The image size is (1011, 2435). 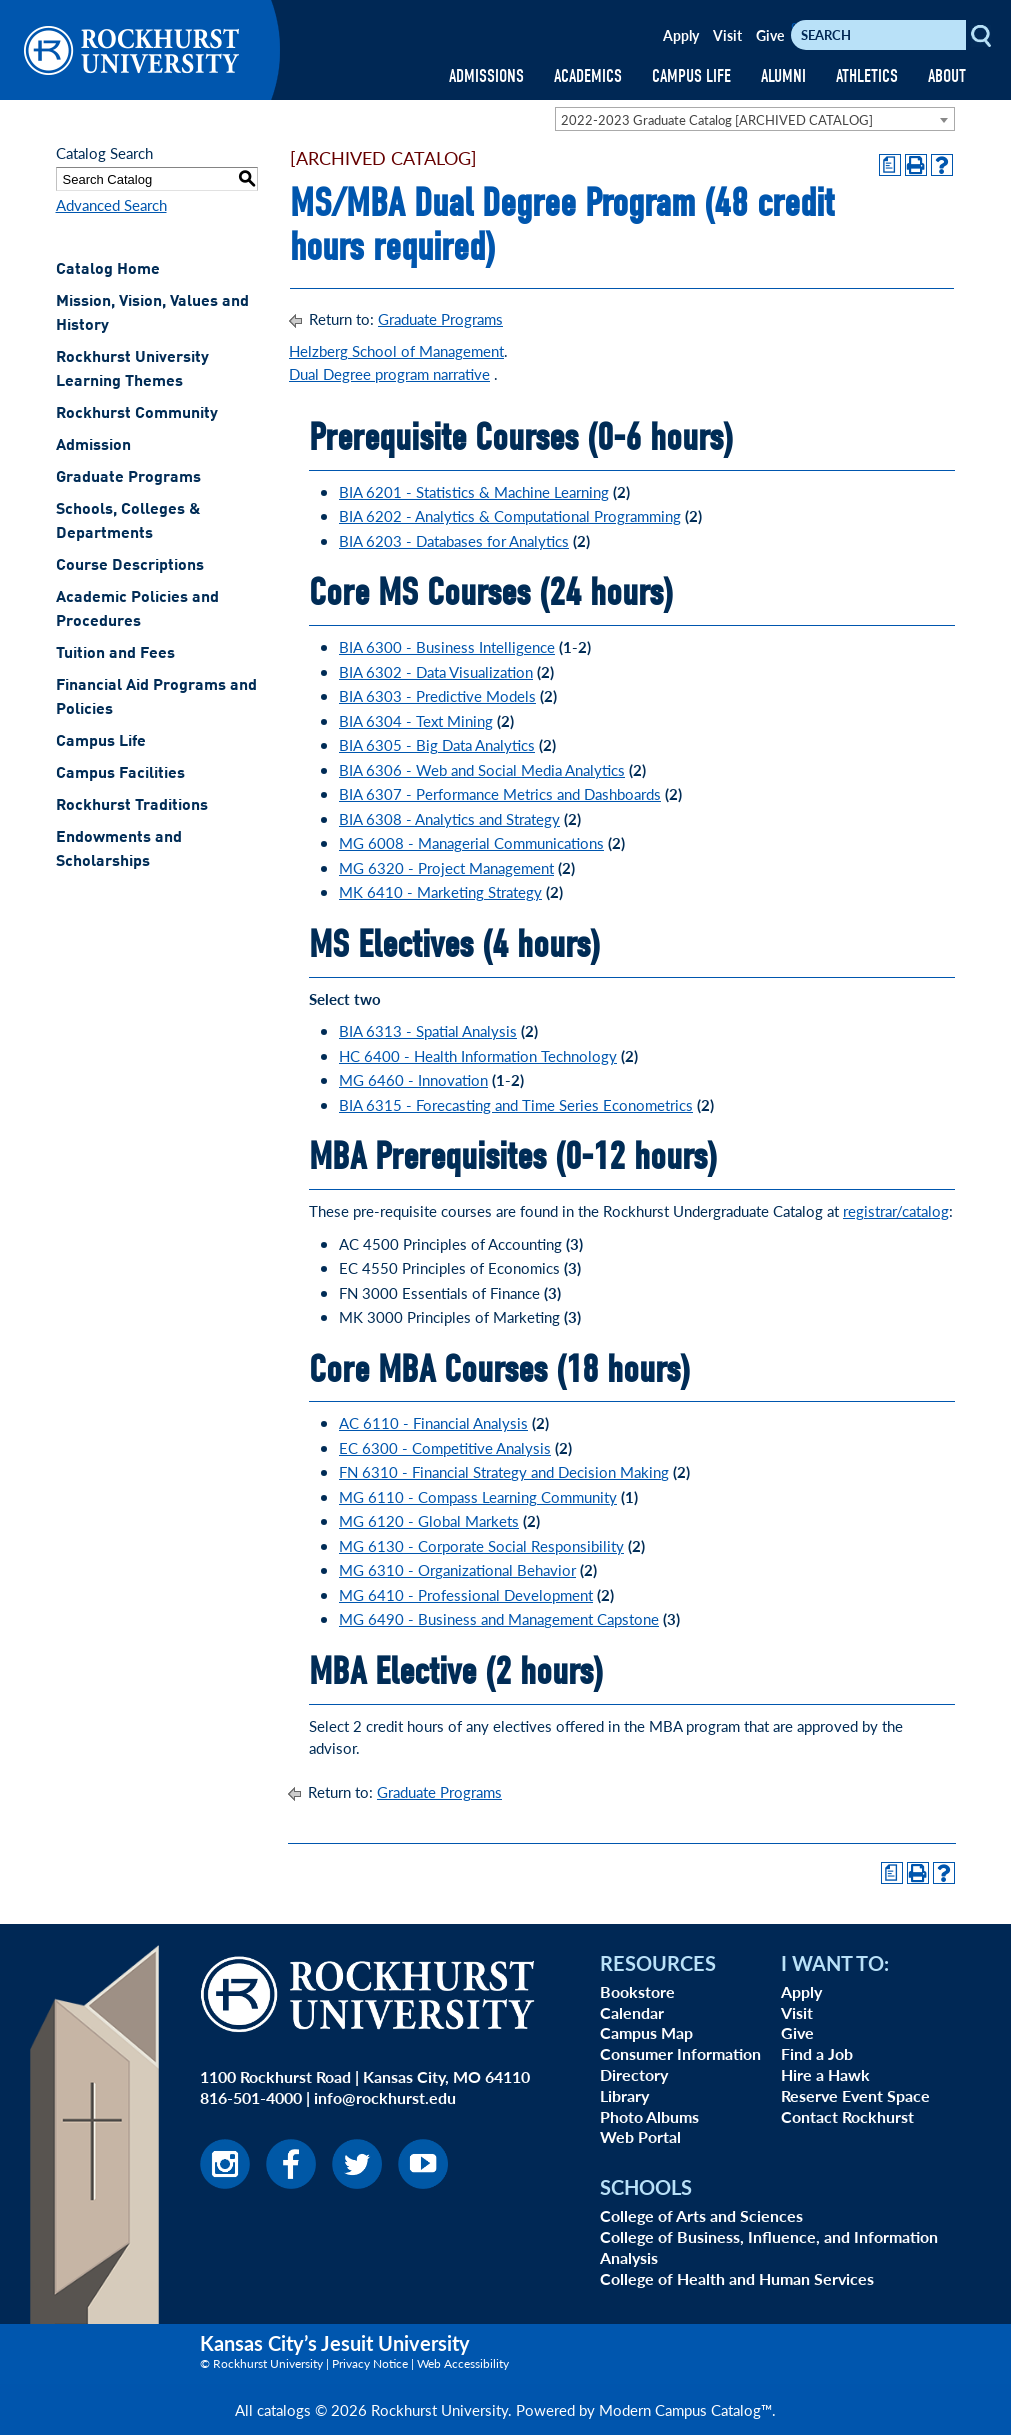 What do you see at coordinates (463, 2363) in the screenshot?
I see `Web Accessibility` at bounding box center [463, 2363].